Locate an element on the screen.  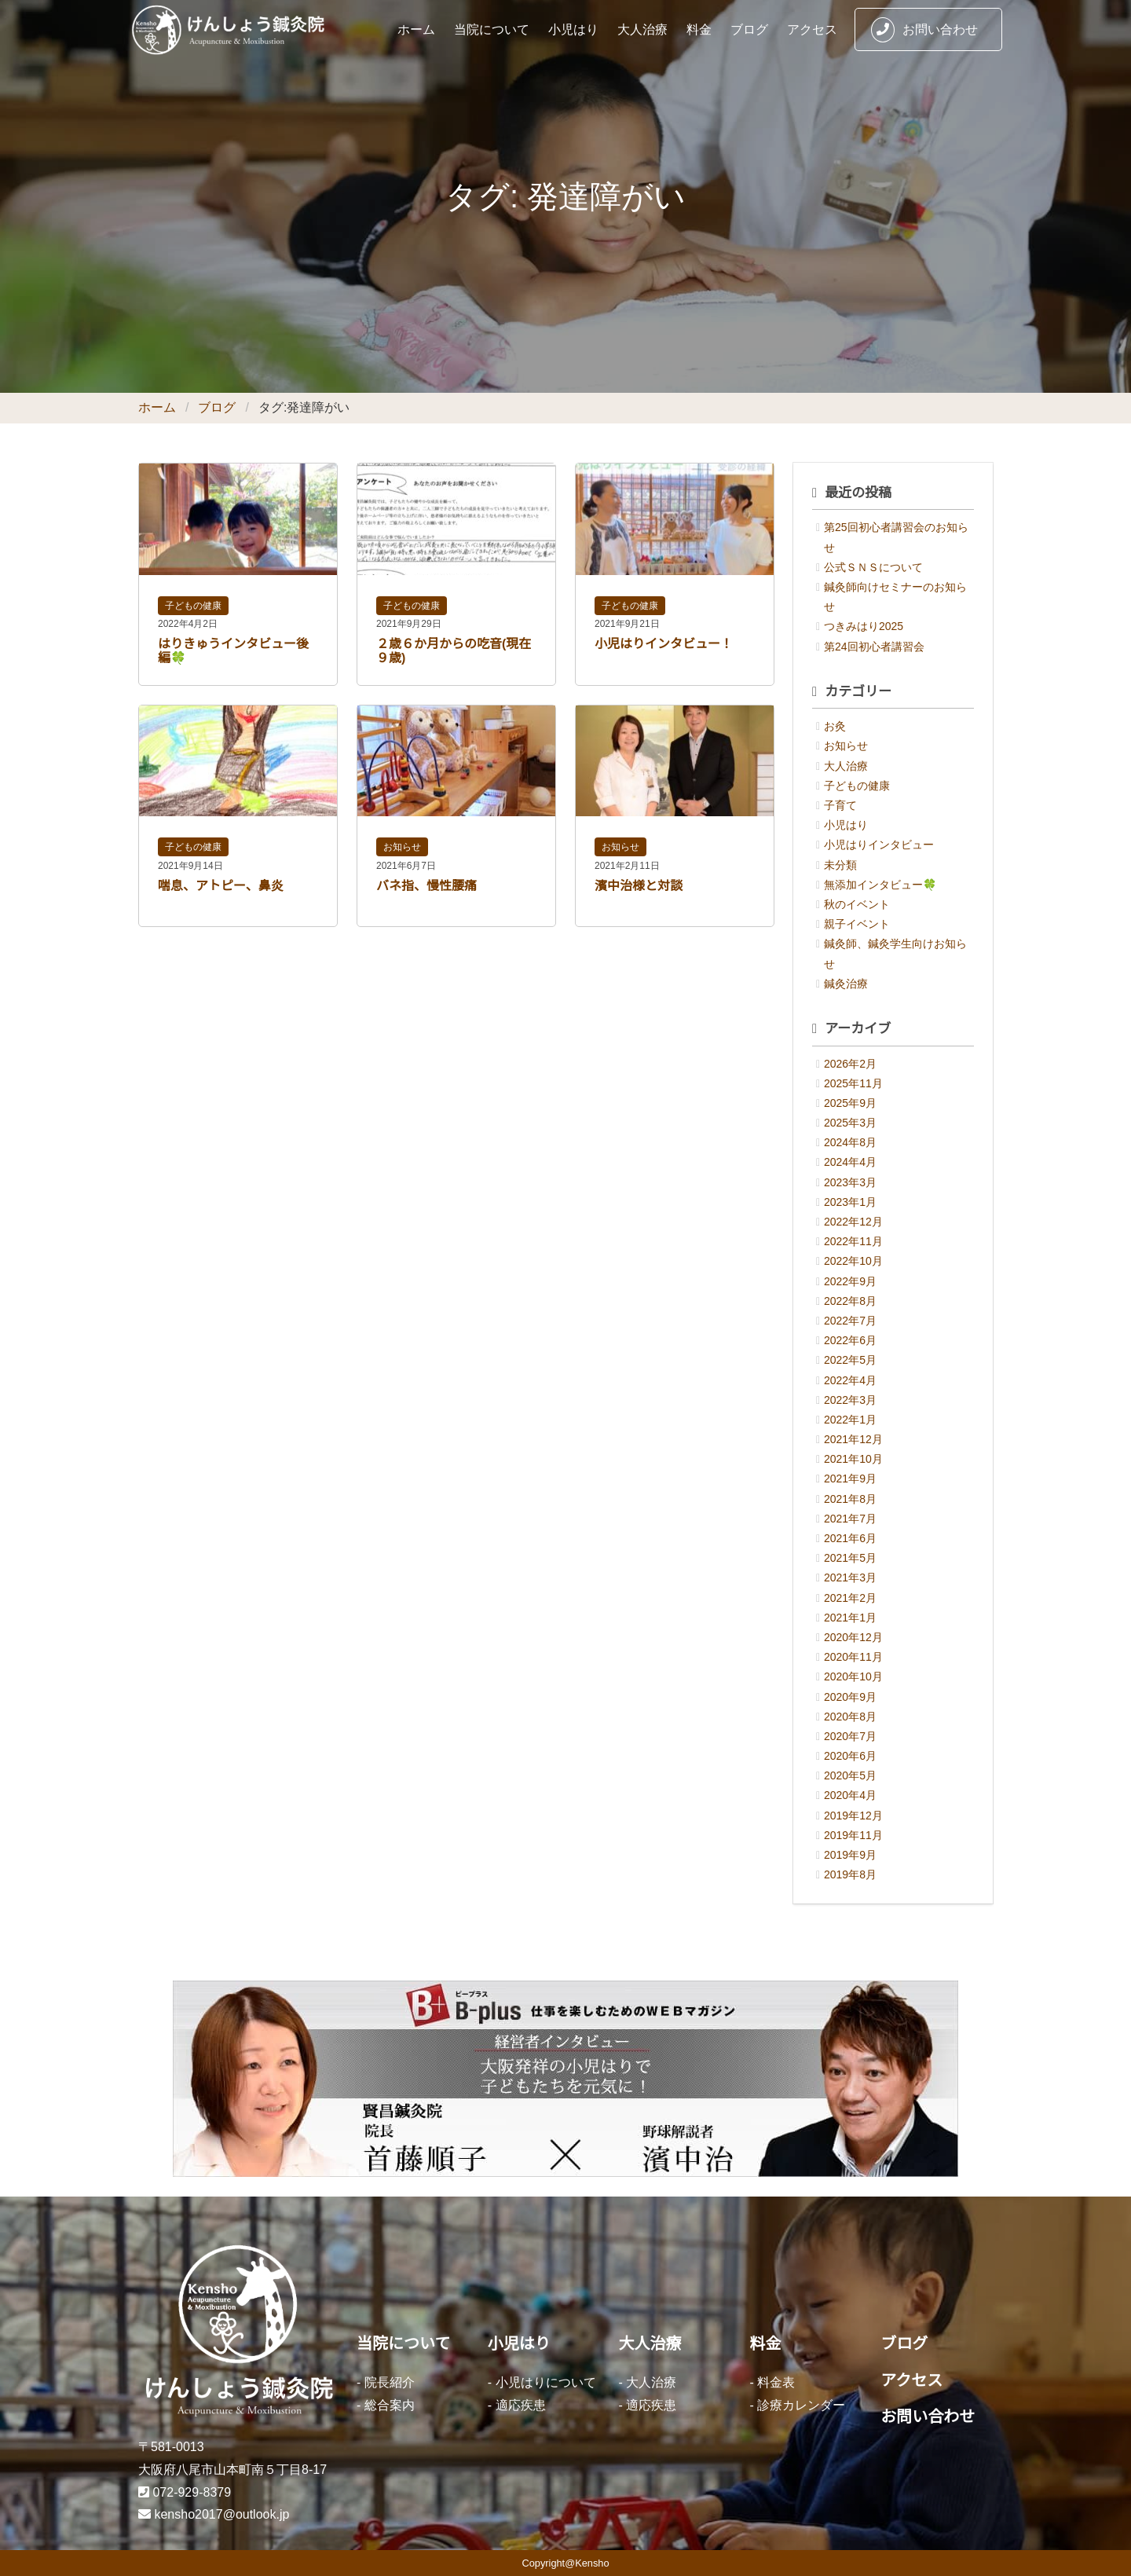
親子イベント is located at coordinates (857, 924).